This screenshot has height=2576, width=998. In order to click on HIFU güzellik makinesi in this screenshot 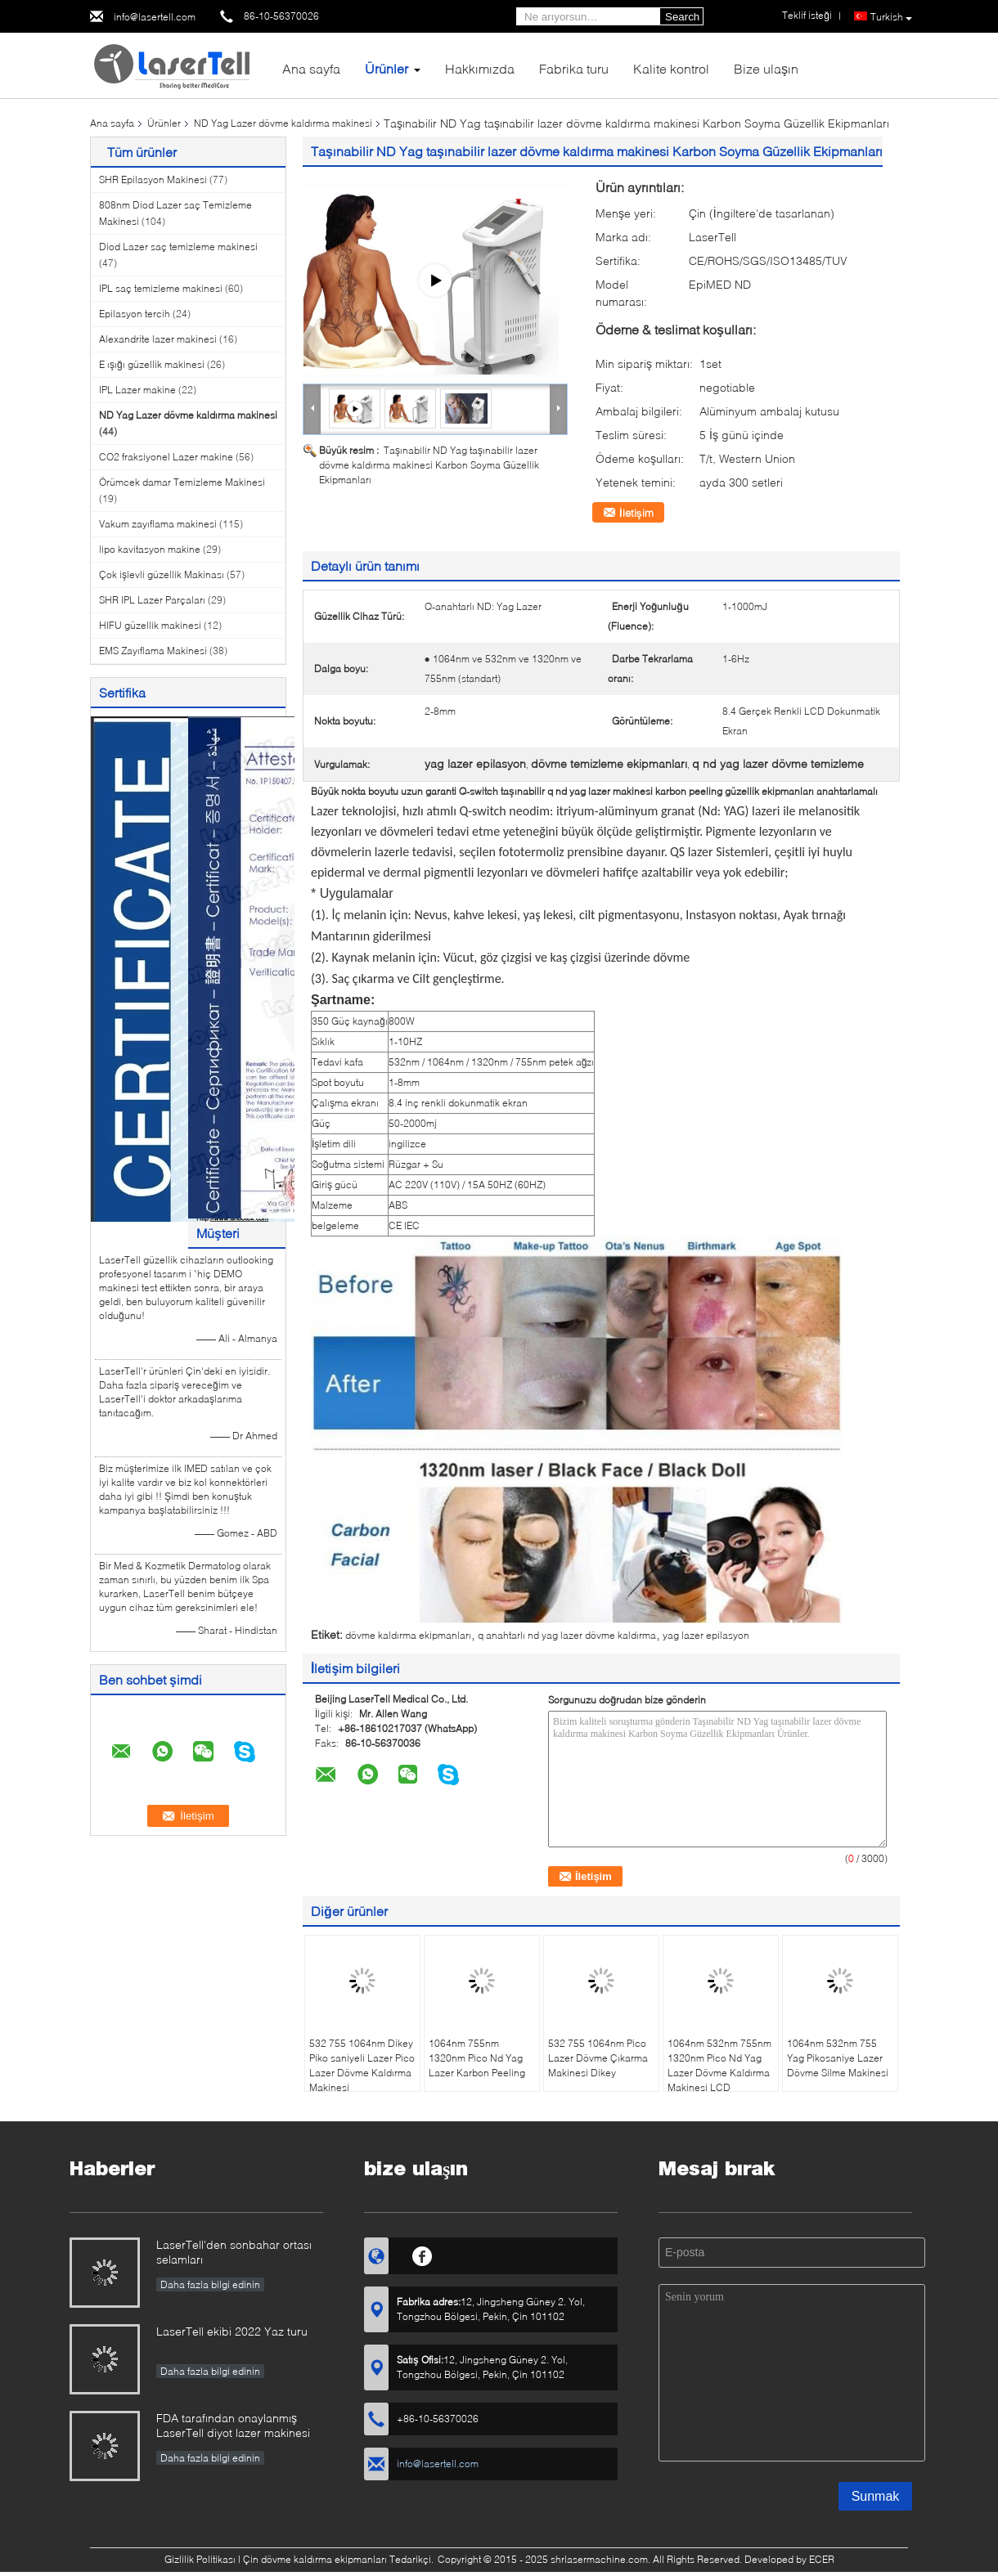, I will do `click(150, 625)`.